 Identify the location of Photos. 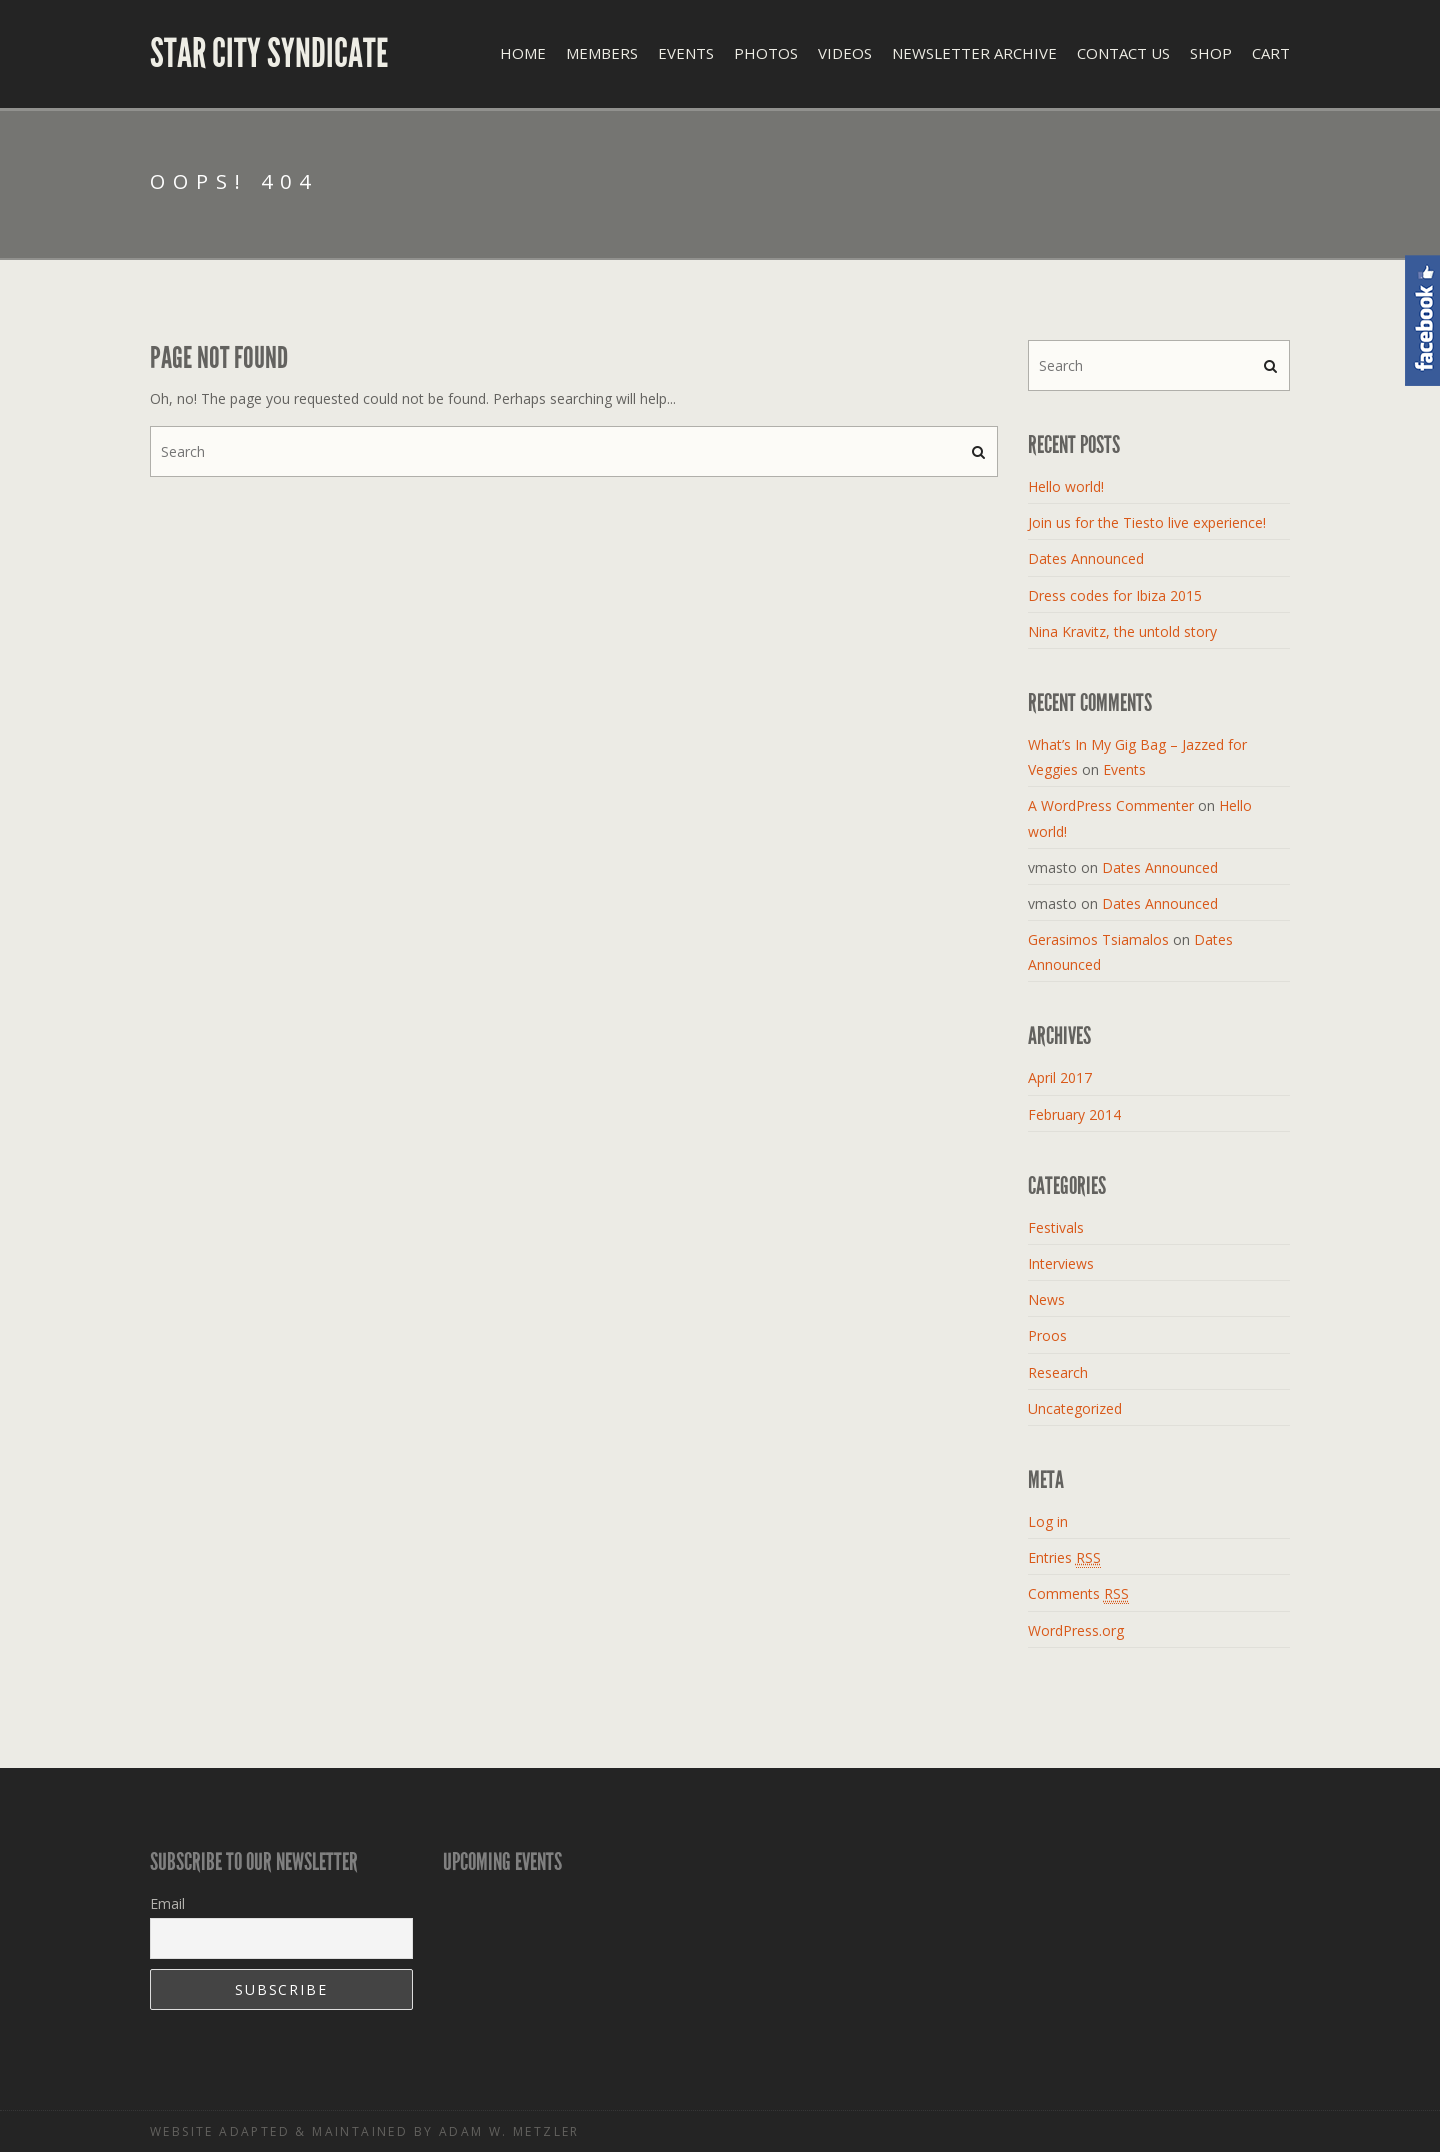
(766, 53).